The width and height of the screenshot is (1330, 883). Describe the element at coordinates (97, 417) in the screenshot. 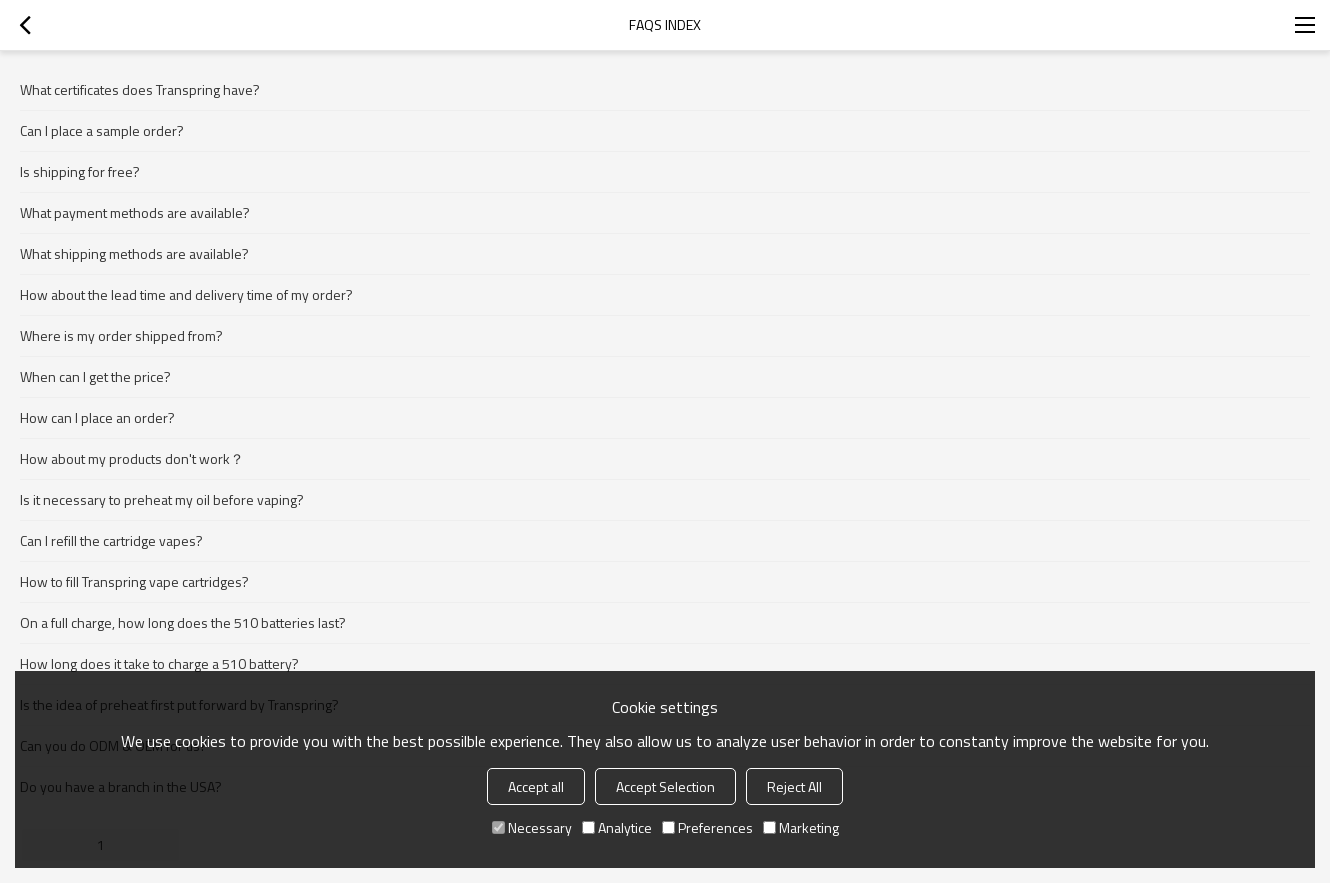

I see `How can I place an order?` at that location.